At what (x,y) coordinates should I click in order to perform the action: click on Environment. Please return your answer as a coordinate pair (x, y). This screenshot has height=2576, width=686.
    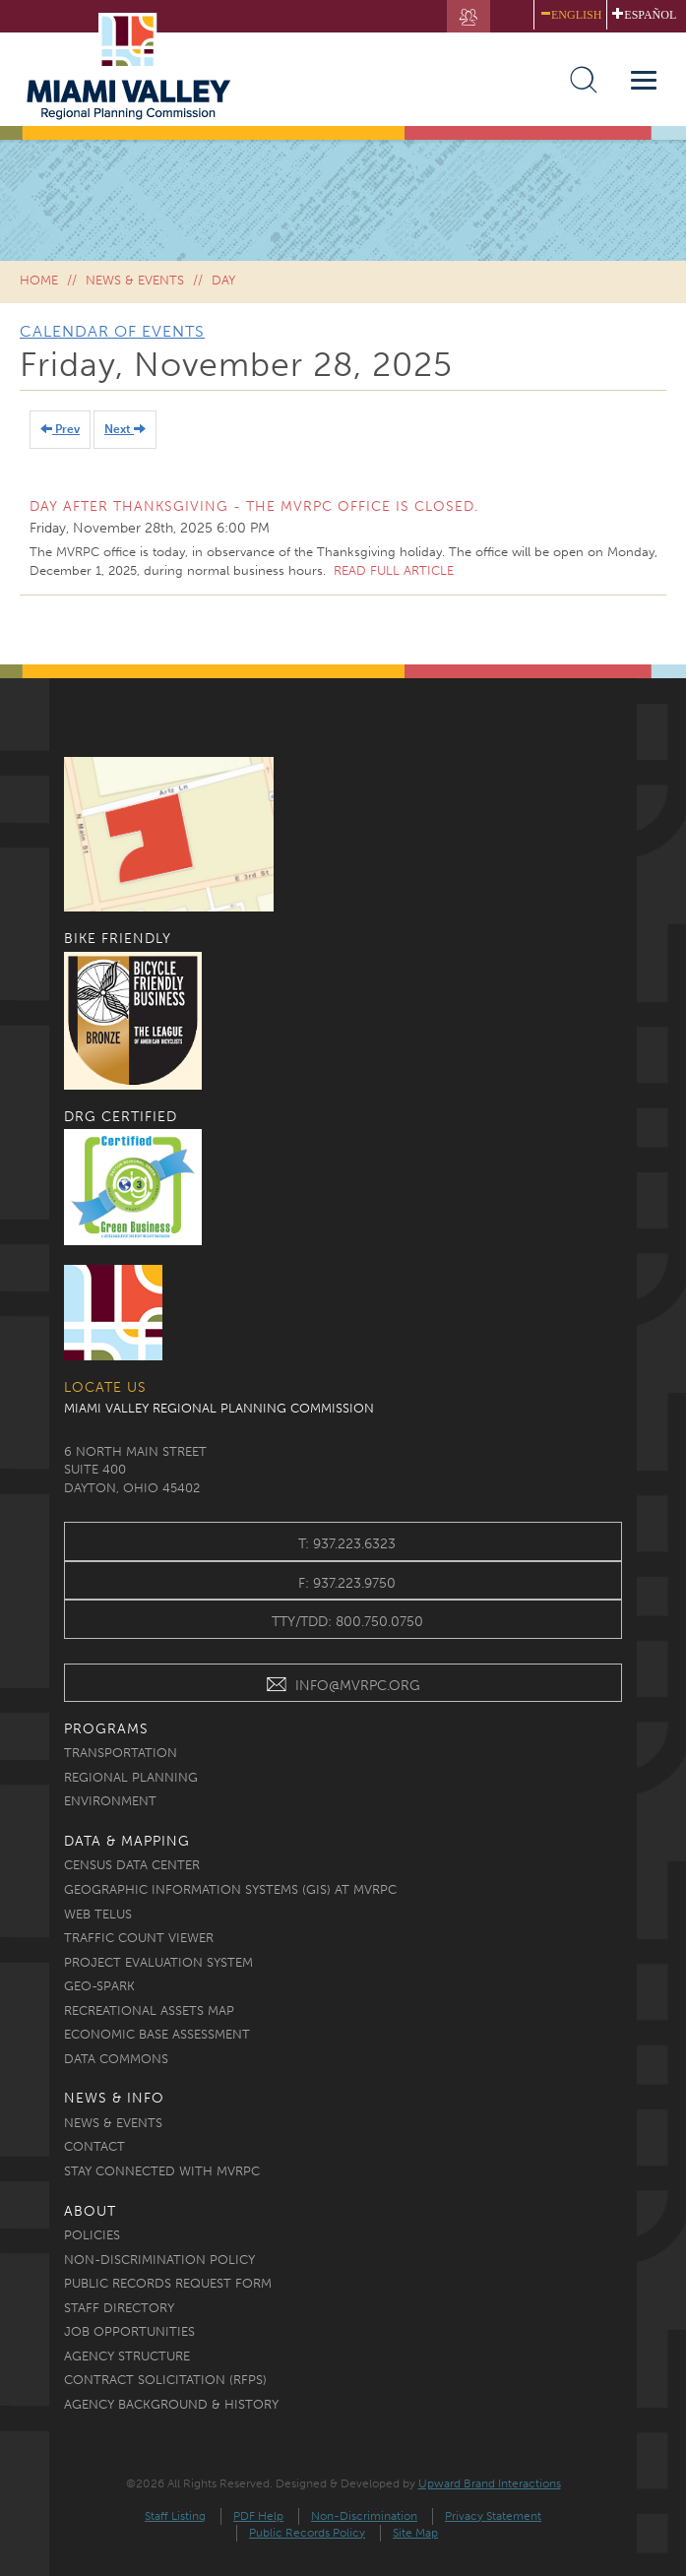
    Looking at the image, I should click on (110, 1800).